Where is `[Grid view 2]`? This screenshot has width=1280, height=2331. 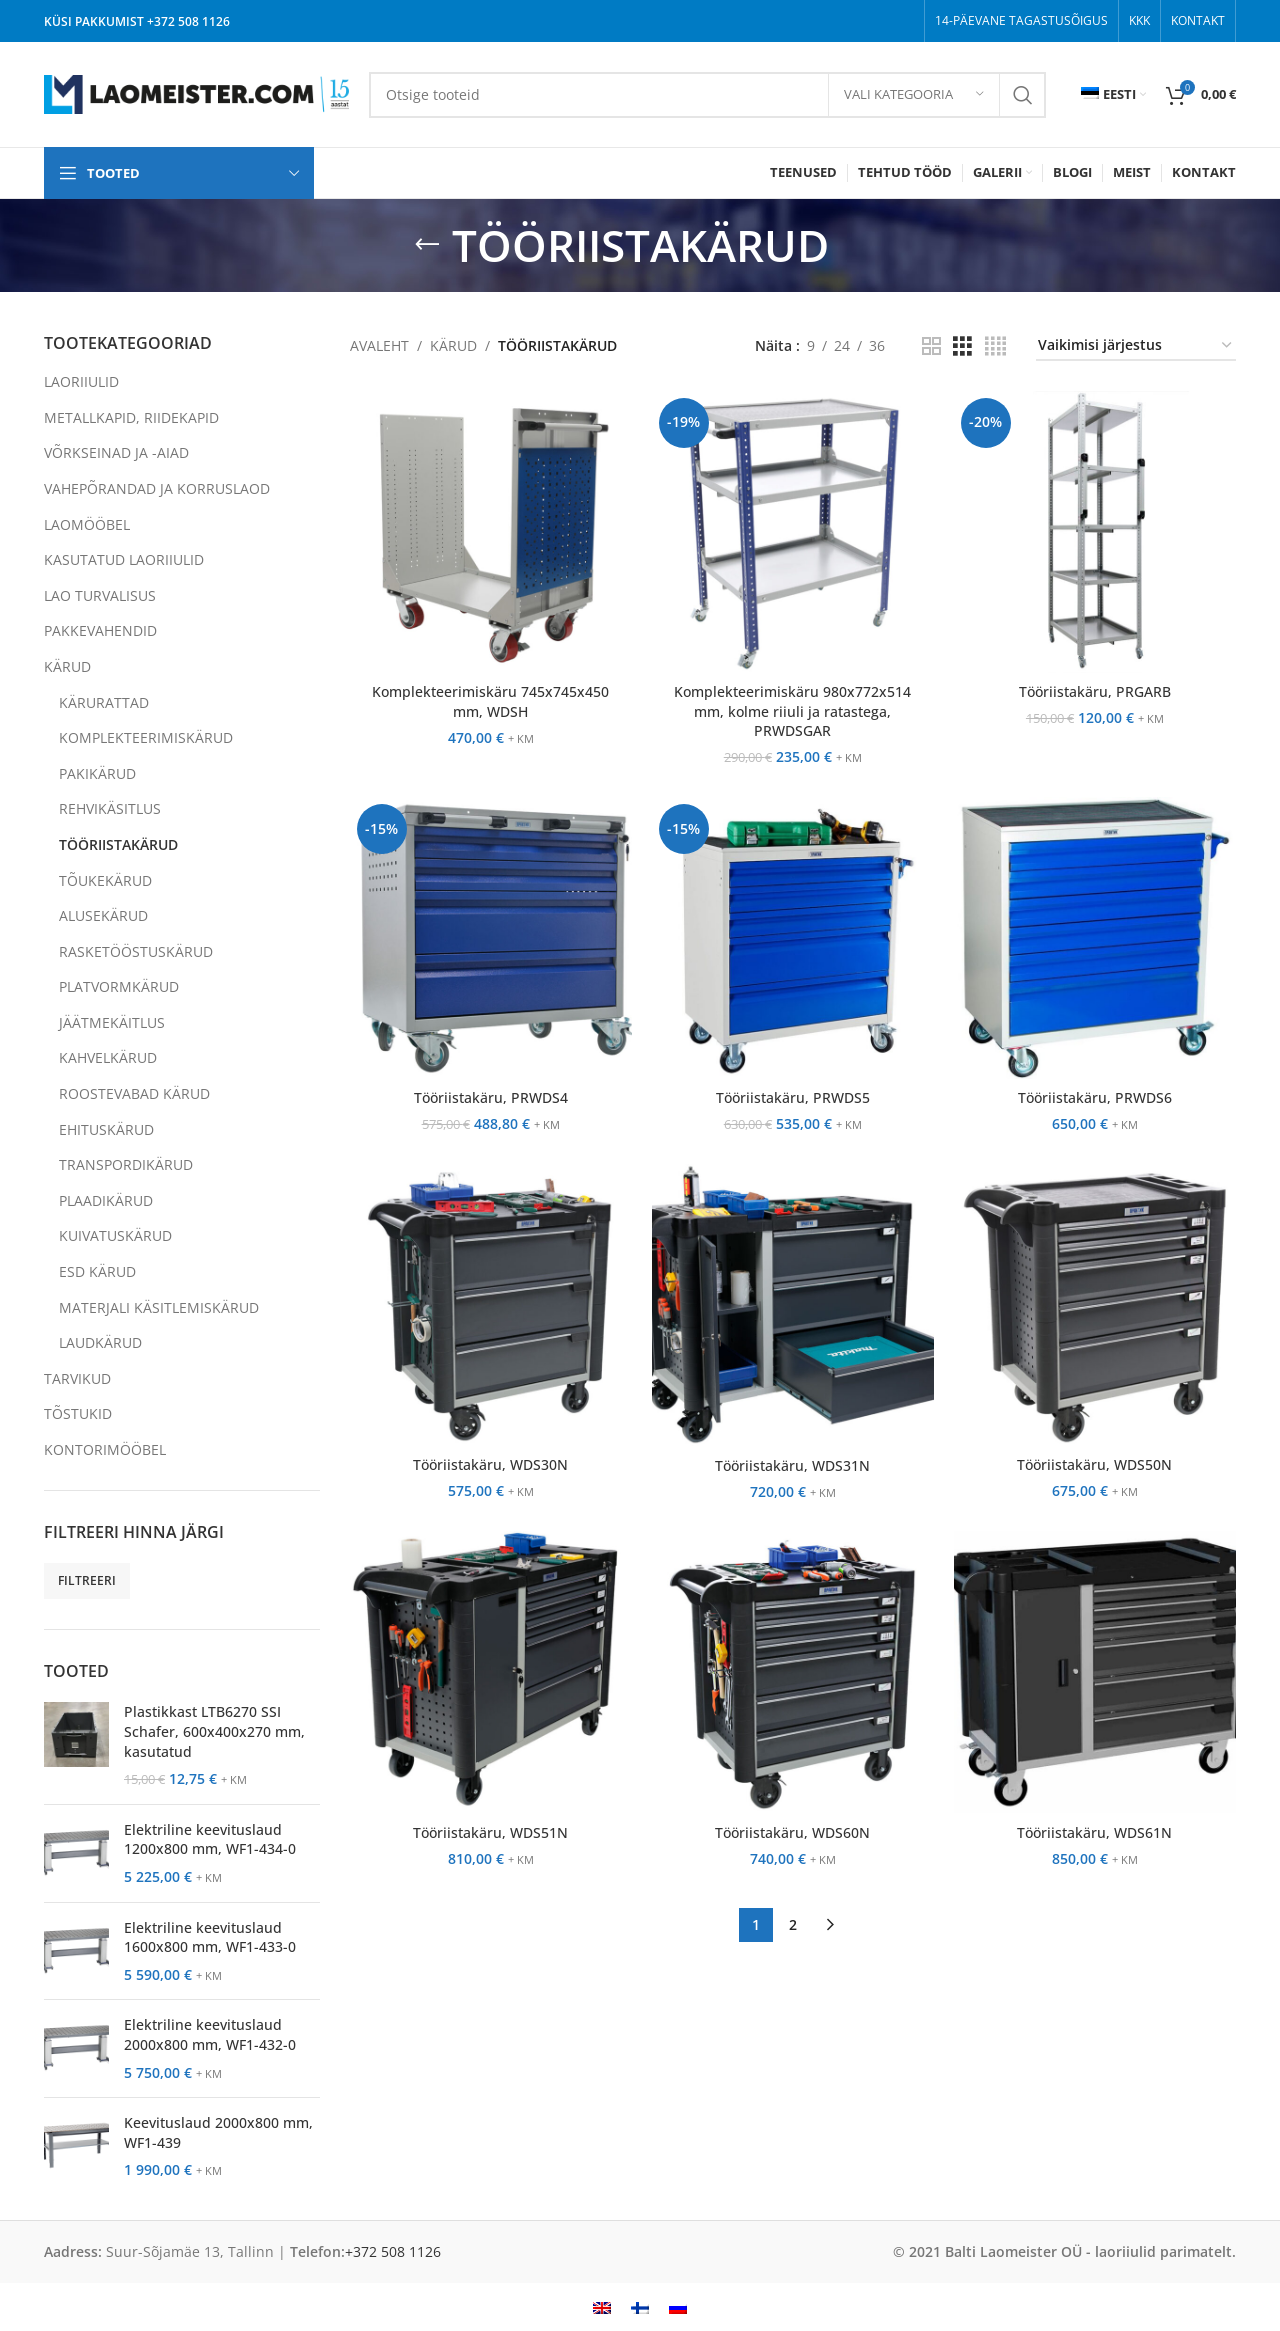 [Grid view 2] is located at coordinates (931, 346).